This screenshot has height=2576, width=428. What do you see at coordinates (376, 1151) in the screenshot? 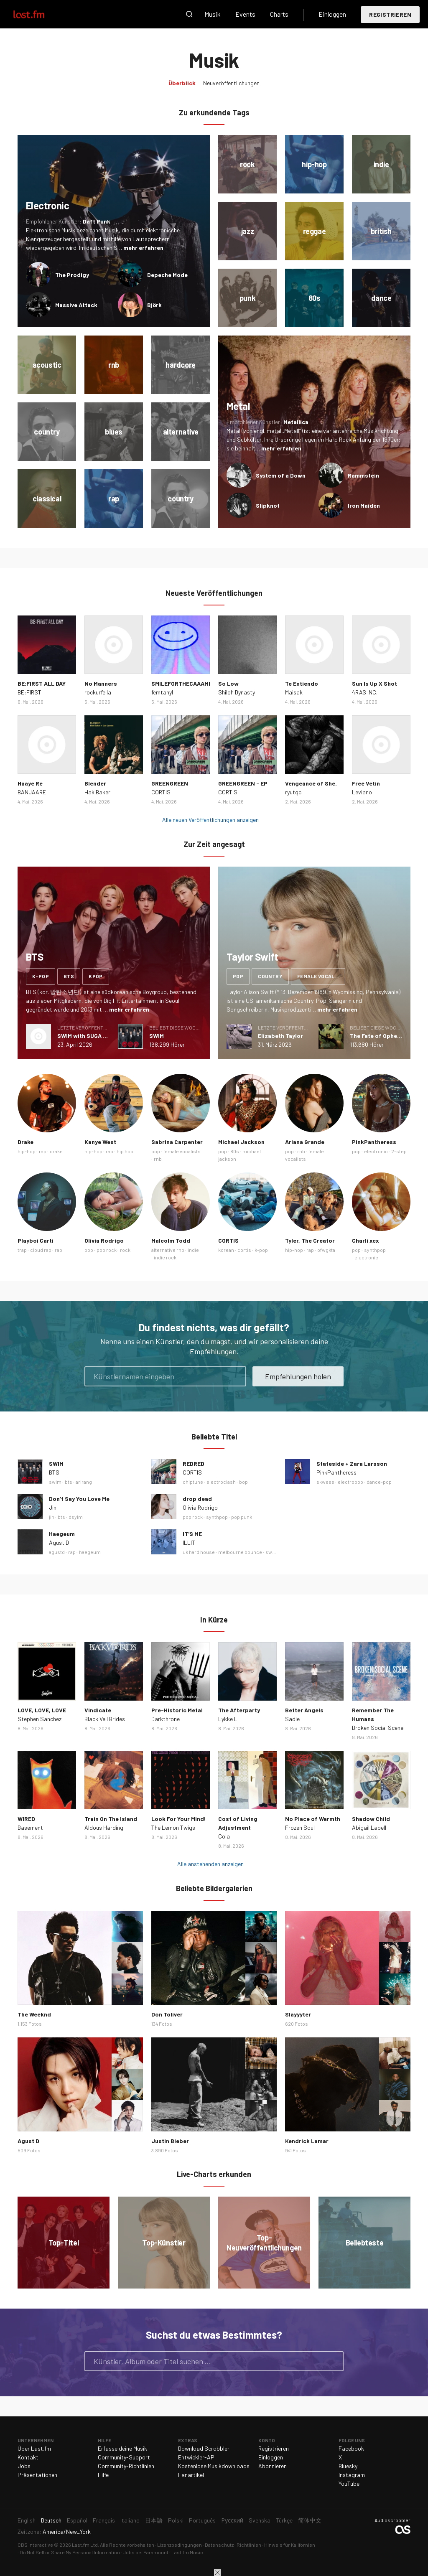
I see `electronic` at bounding box center [376, 1151].